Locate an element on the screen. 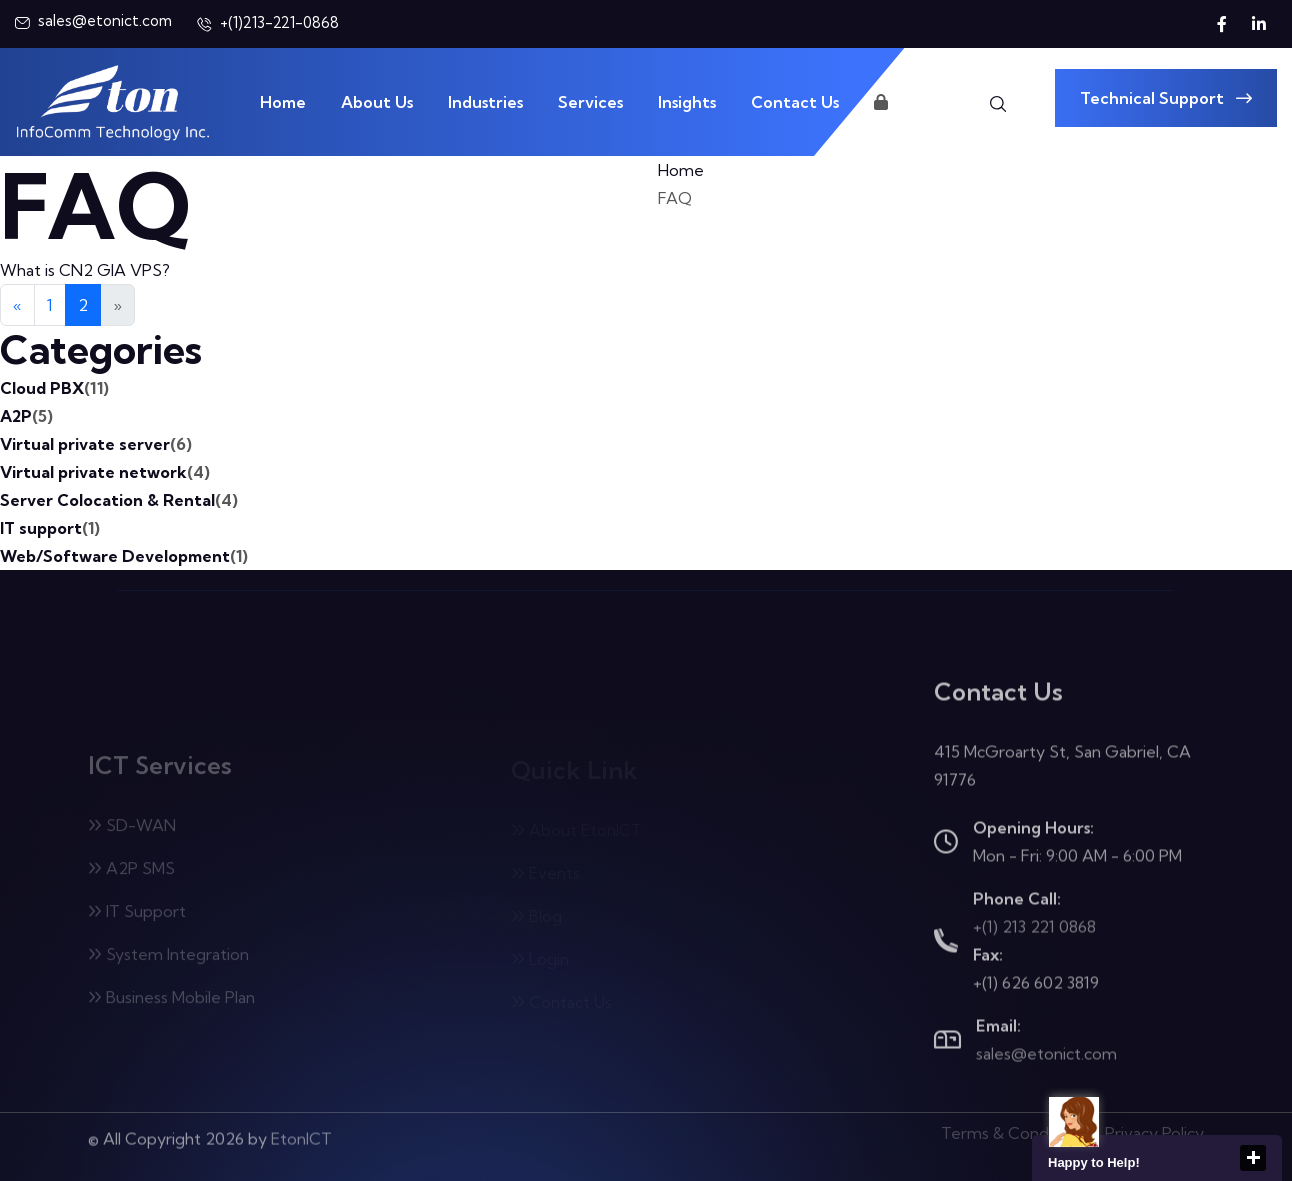 This screenshot has width=1292, height=1181. Privacy Policy is located at coordinates (1154, 1128).